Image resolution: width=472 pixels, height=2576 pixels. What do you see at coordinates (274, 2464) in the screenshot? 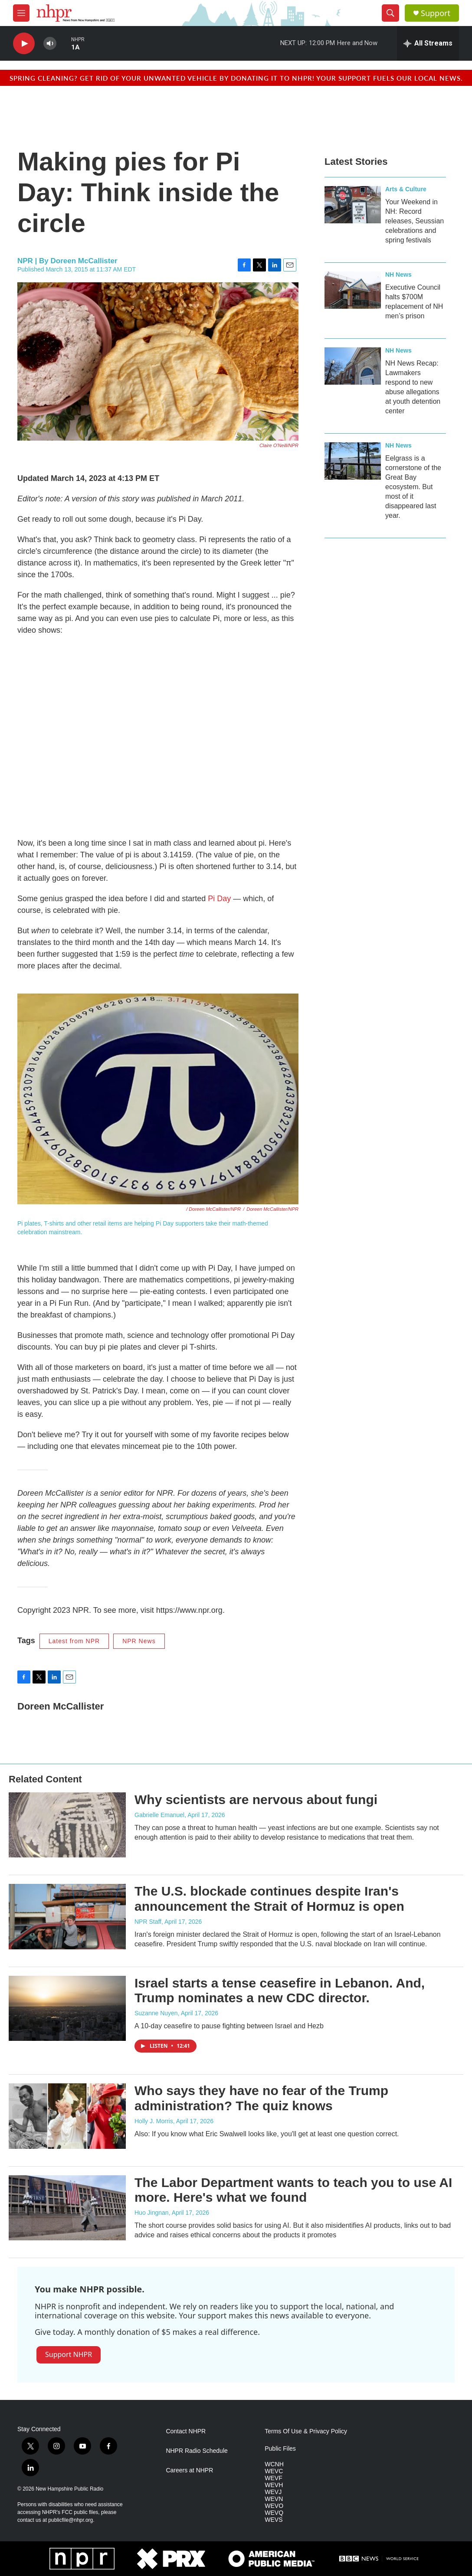
I see `WCNH` at bounding box center [274, 2464].